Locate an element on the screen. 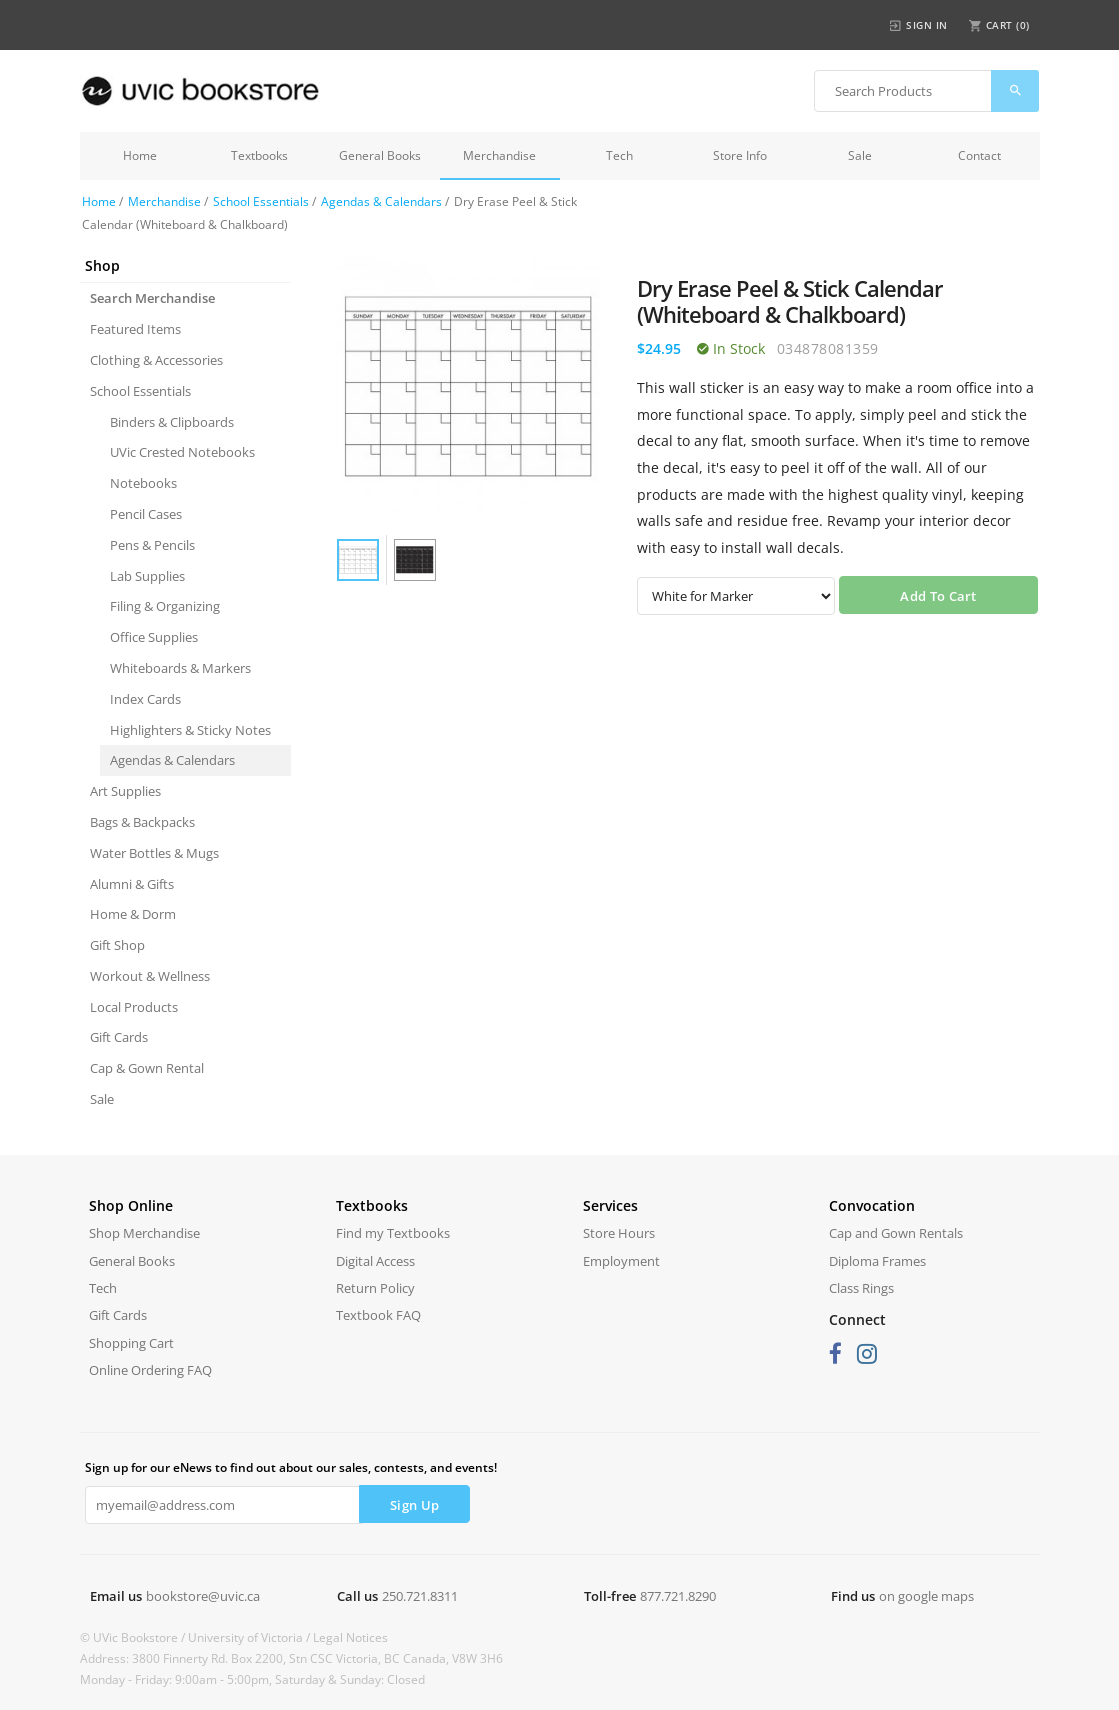  Gift Shop is located at coordinates (117, 945).